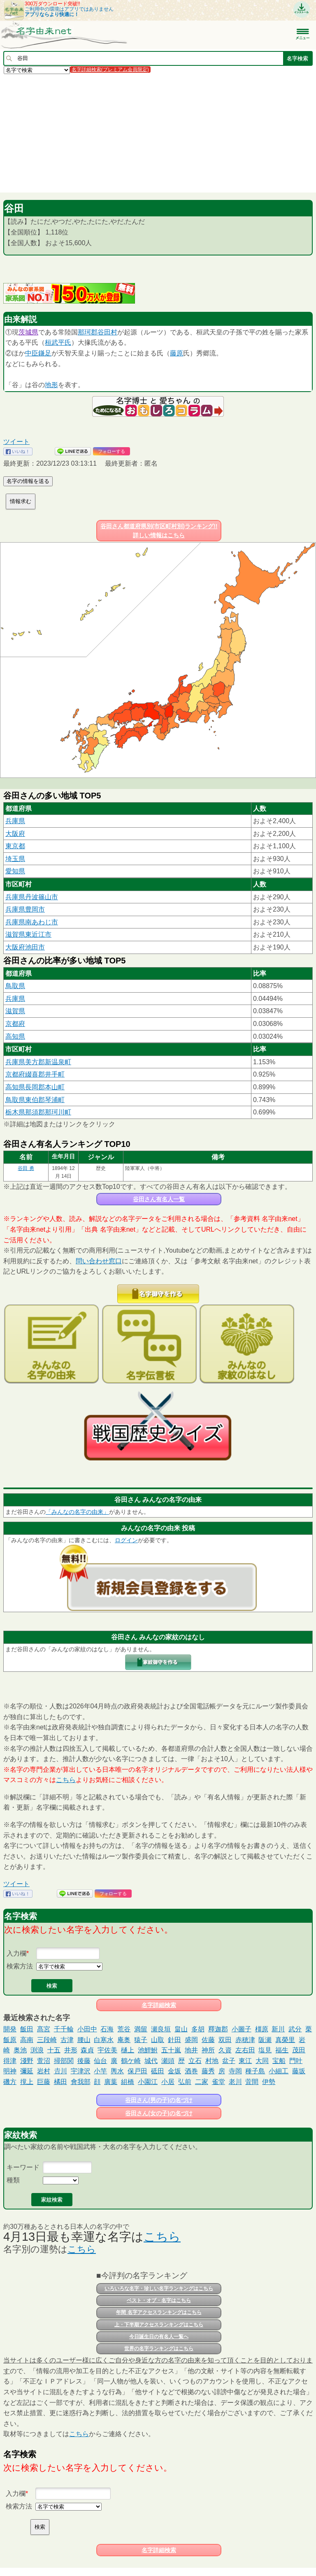 The image size is (316, 2576). I want to click on 鎌足, so click(44, 353).